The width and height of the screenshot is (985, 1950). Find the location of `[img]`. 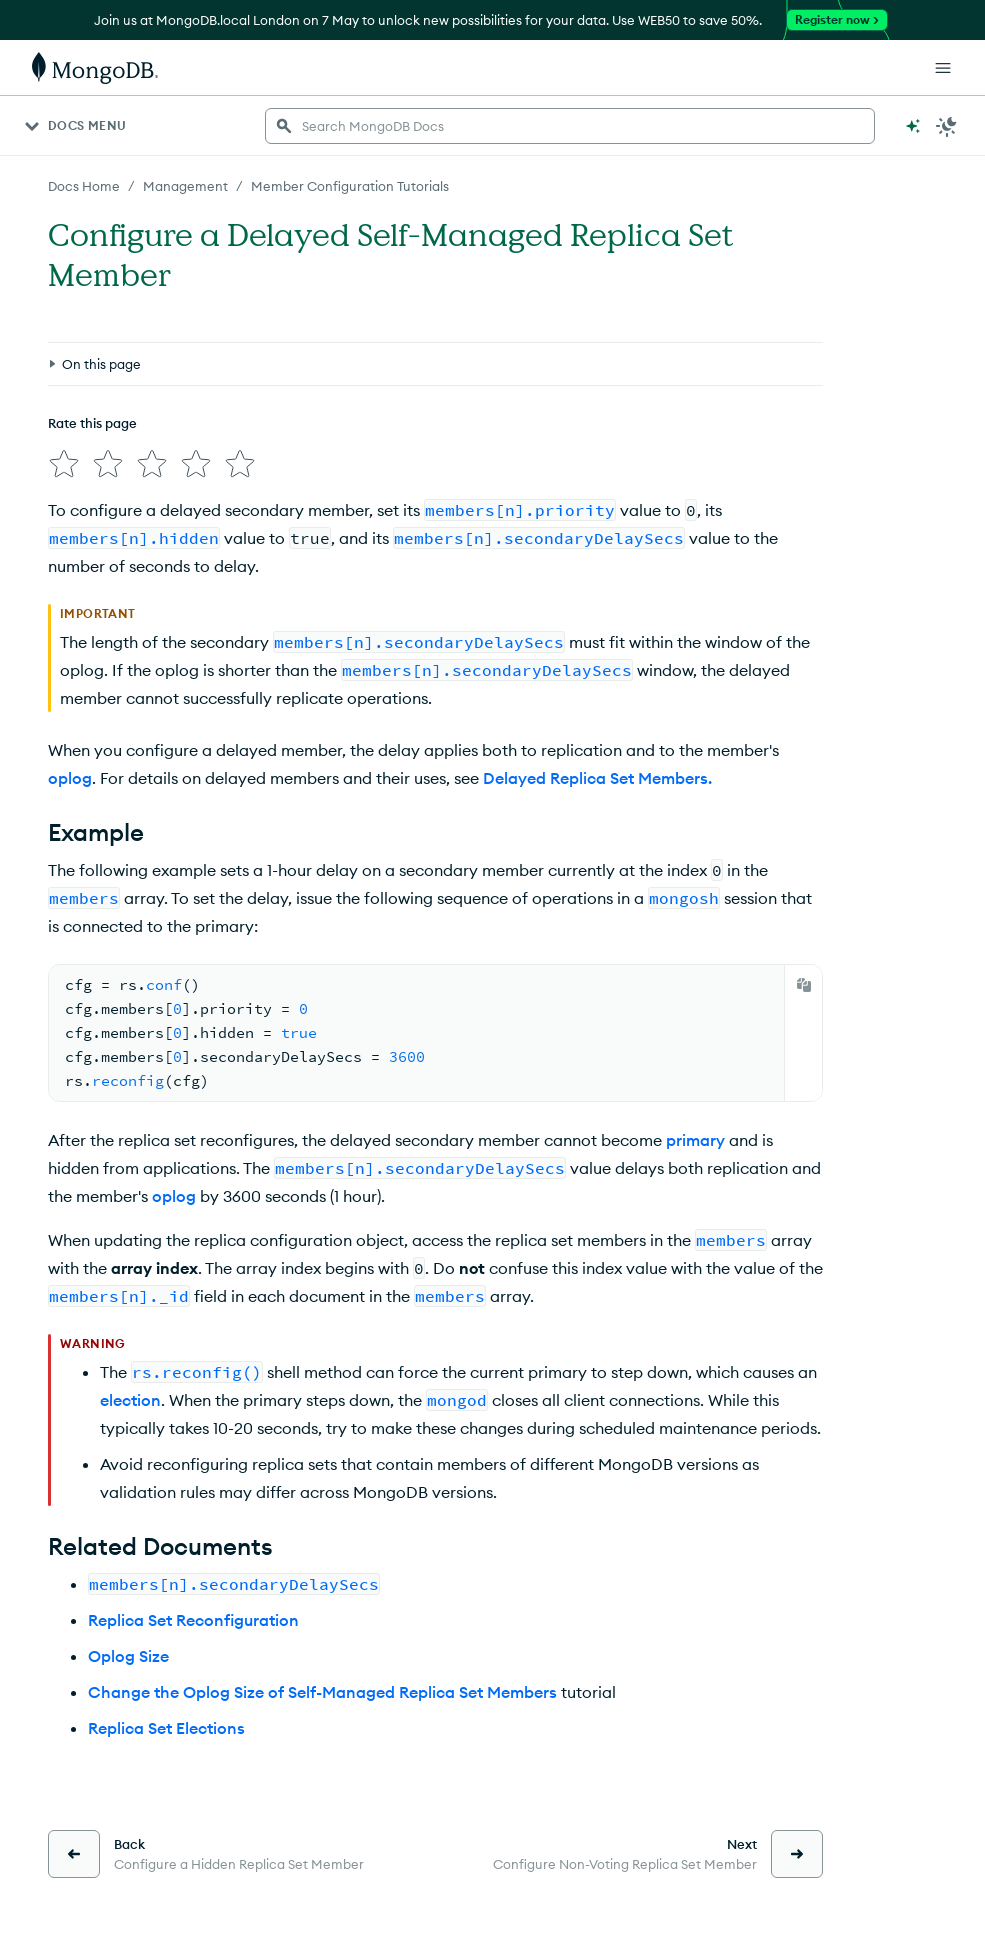

[img] is located at coordinates (64, 464).